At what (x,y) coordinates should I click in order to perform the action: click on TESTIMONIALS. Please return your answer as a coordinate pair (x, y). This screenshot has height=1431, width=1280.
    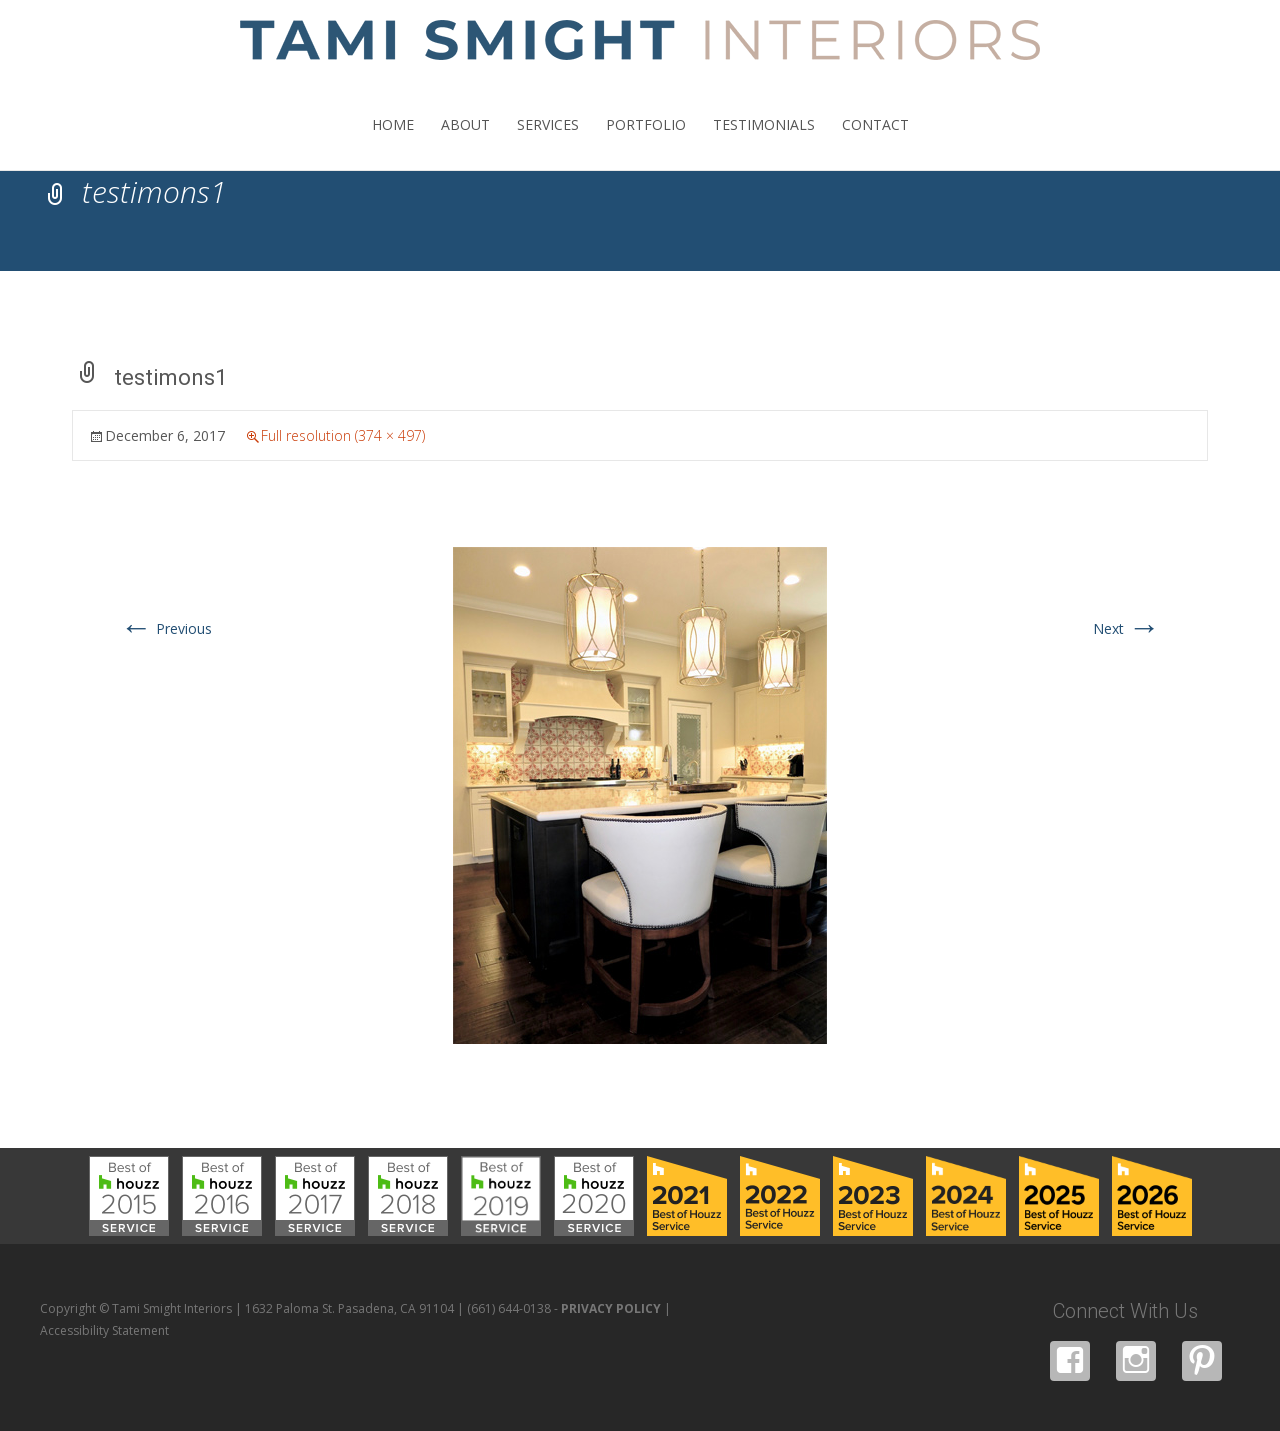
    Looking at the image, I should click on (764, 142).